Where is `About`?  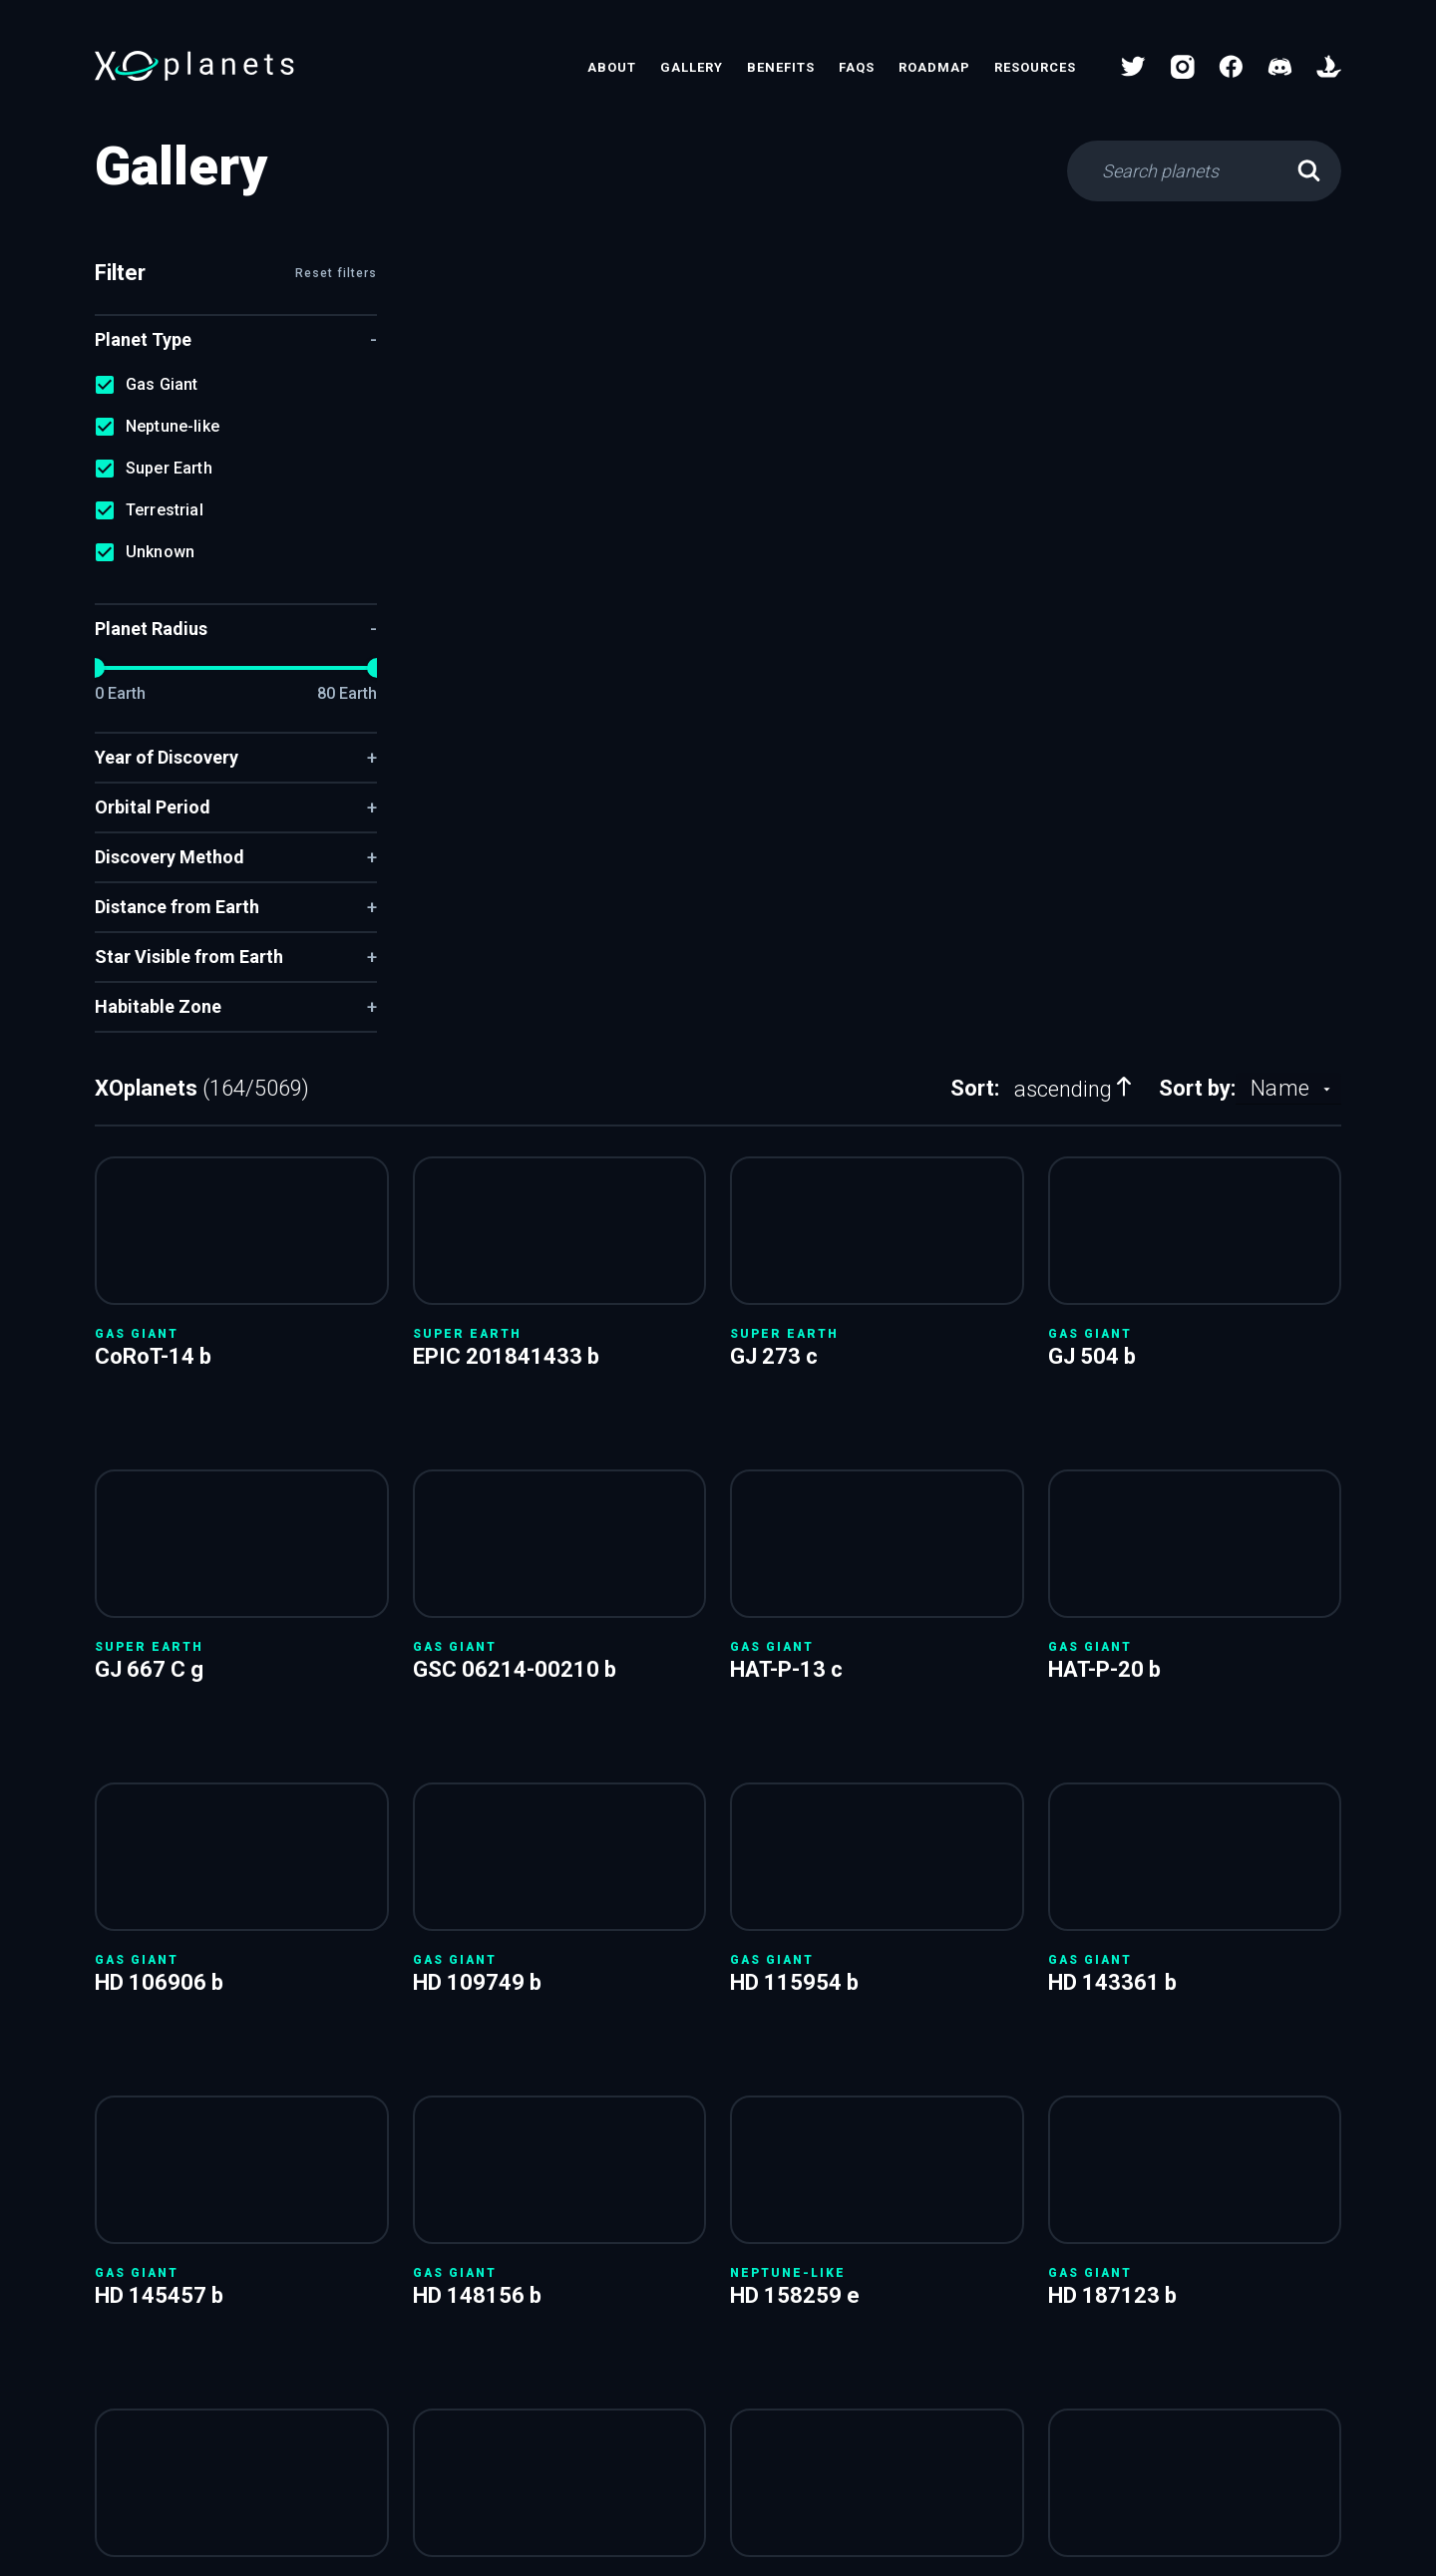
About is located at coordinates (611, 67).